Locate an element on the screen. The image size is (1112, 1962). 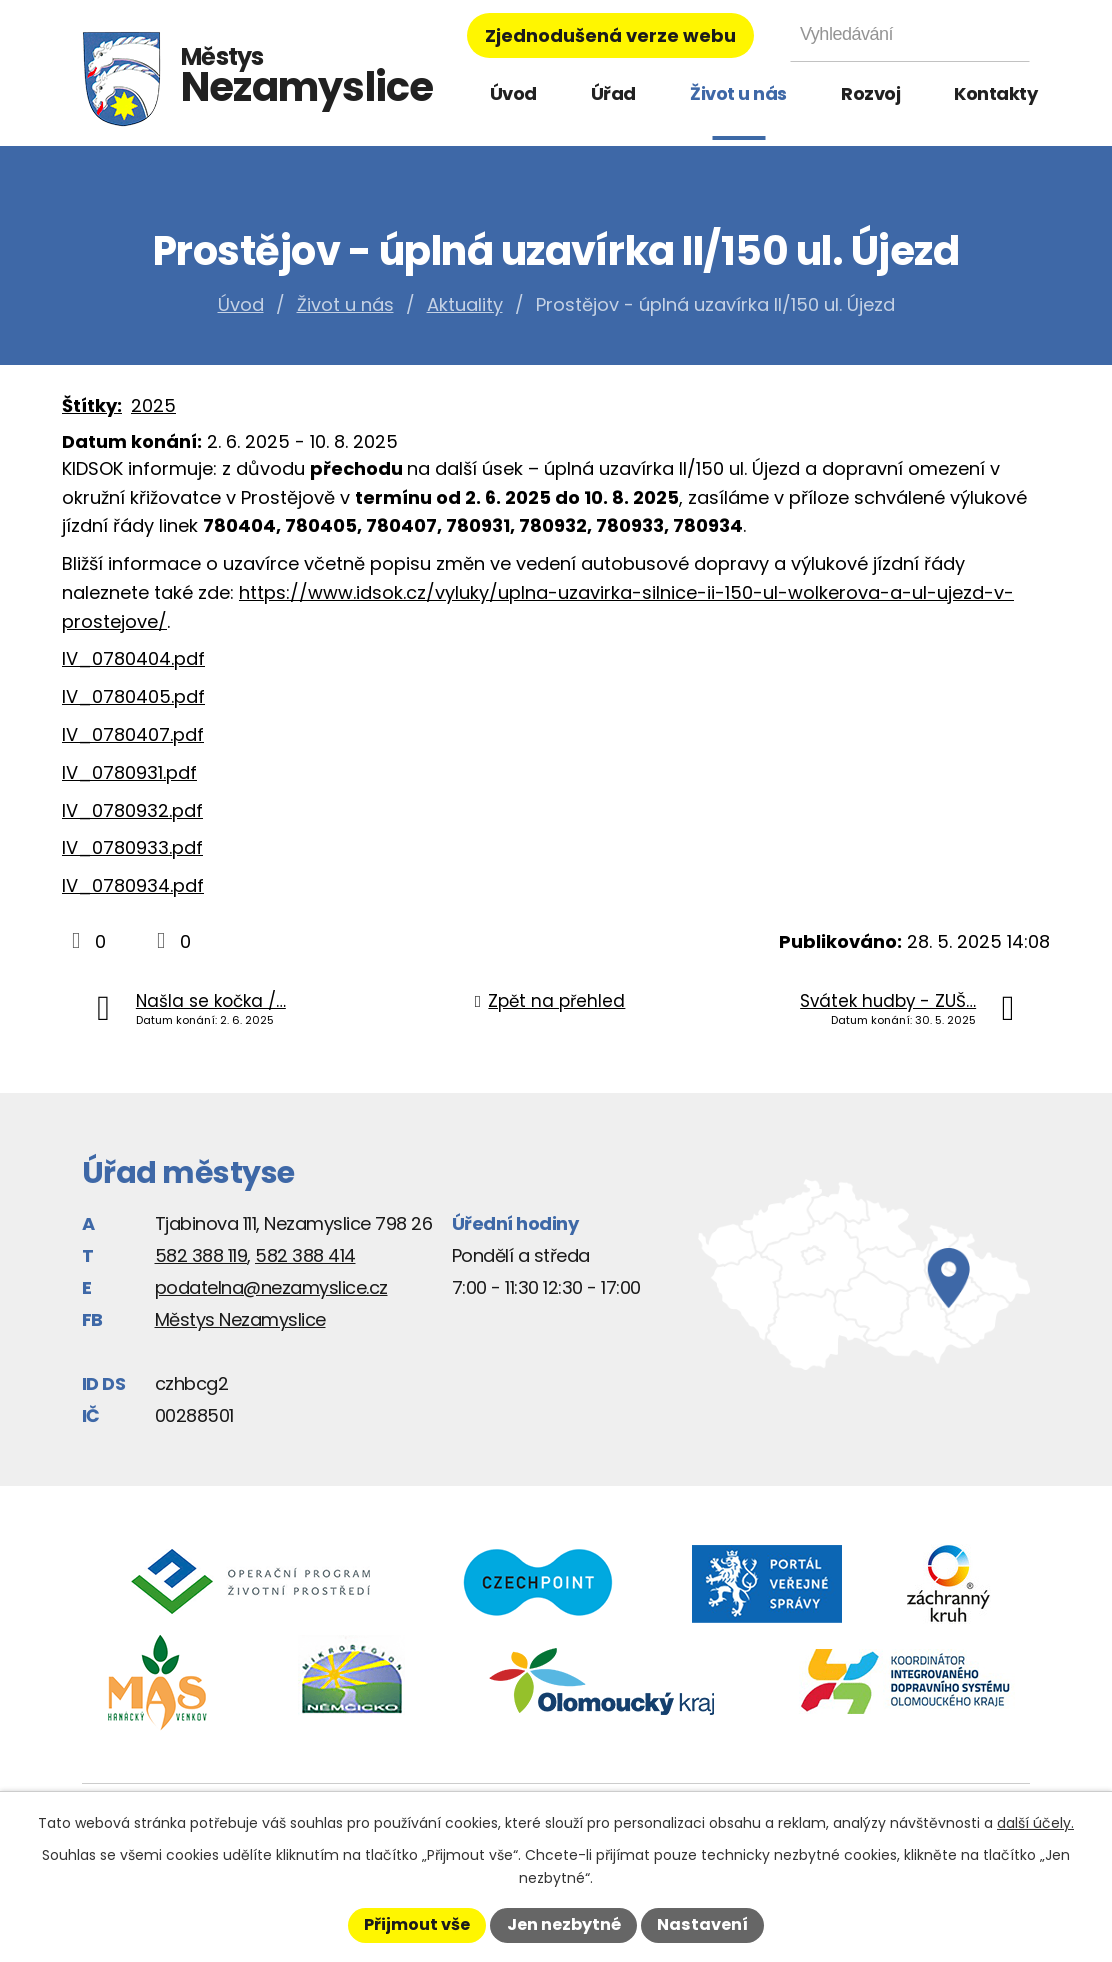
582 388 414 is located at coordinates (305, 1255).